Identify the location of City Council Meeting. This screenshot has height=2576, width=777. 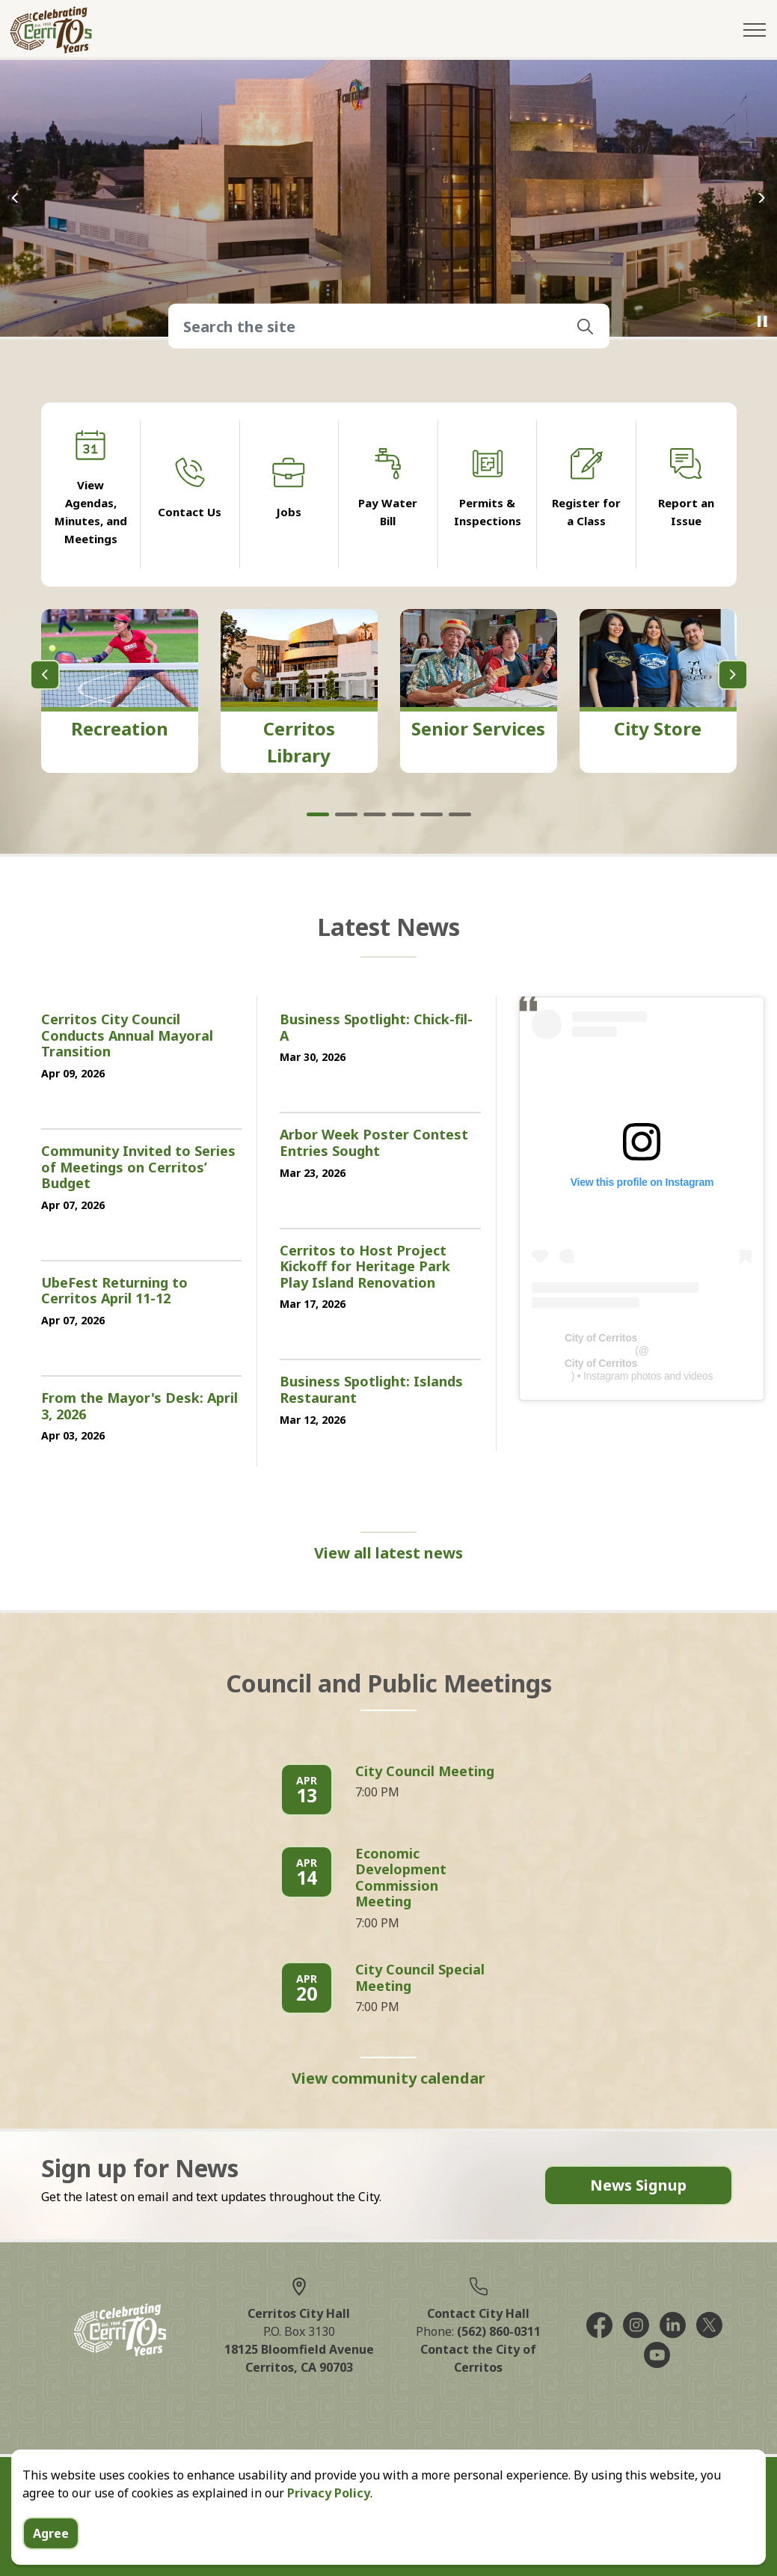
(424, 1771).